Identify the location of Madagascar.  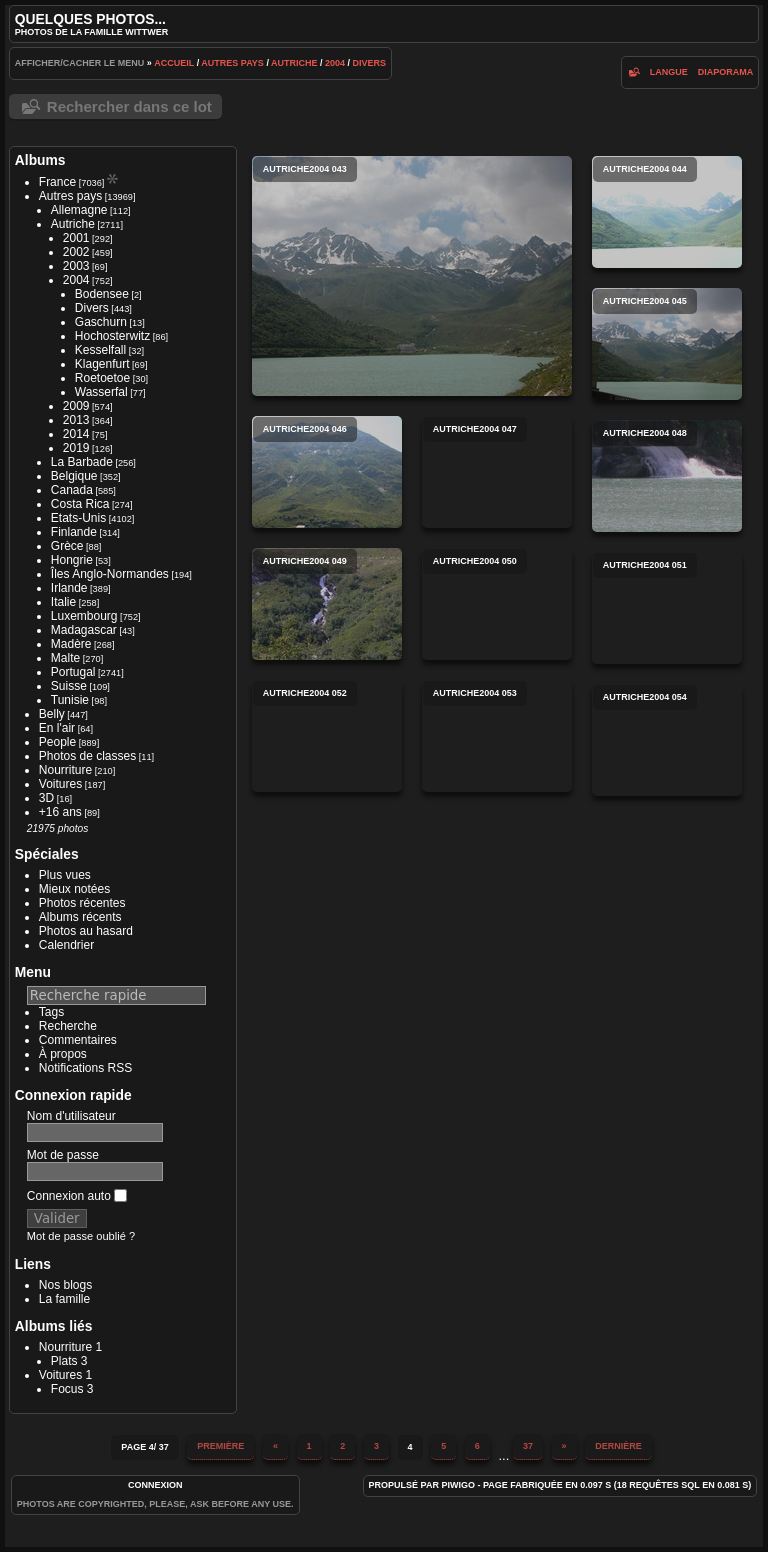
(84, 630).